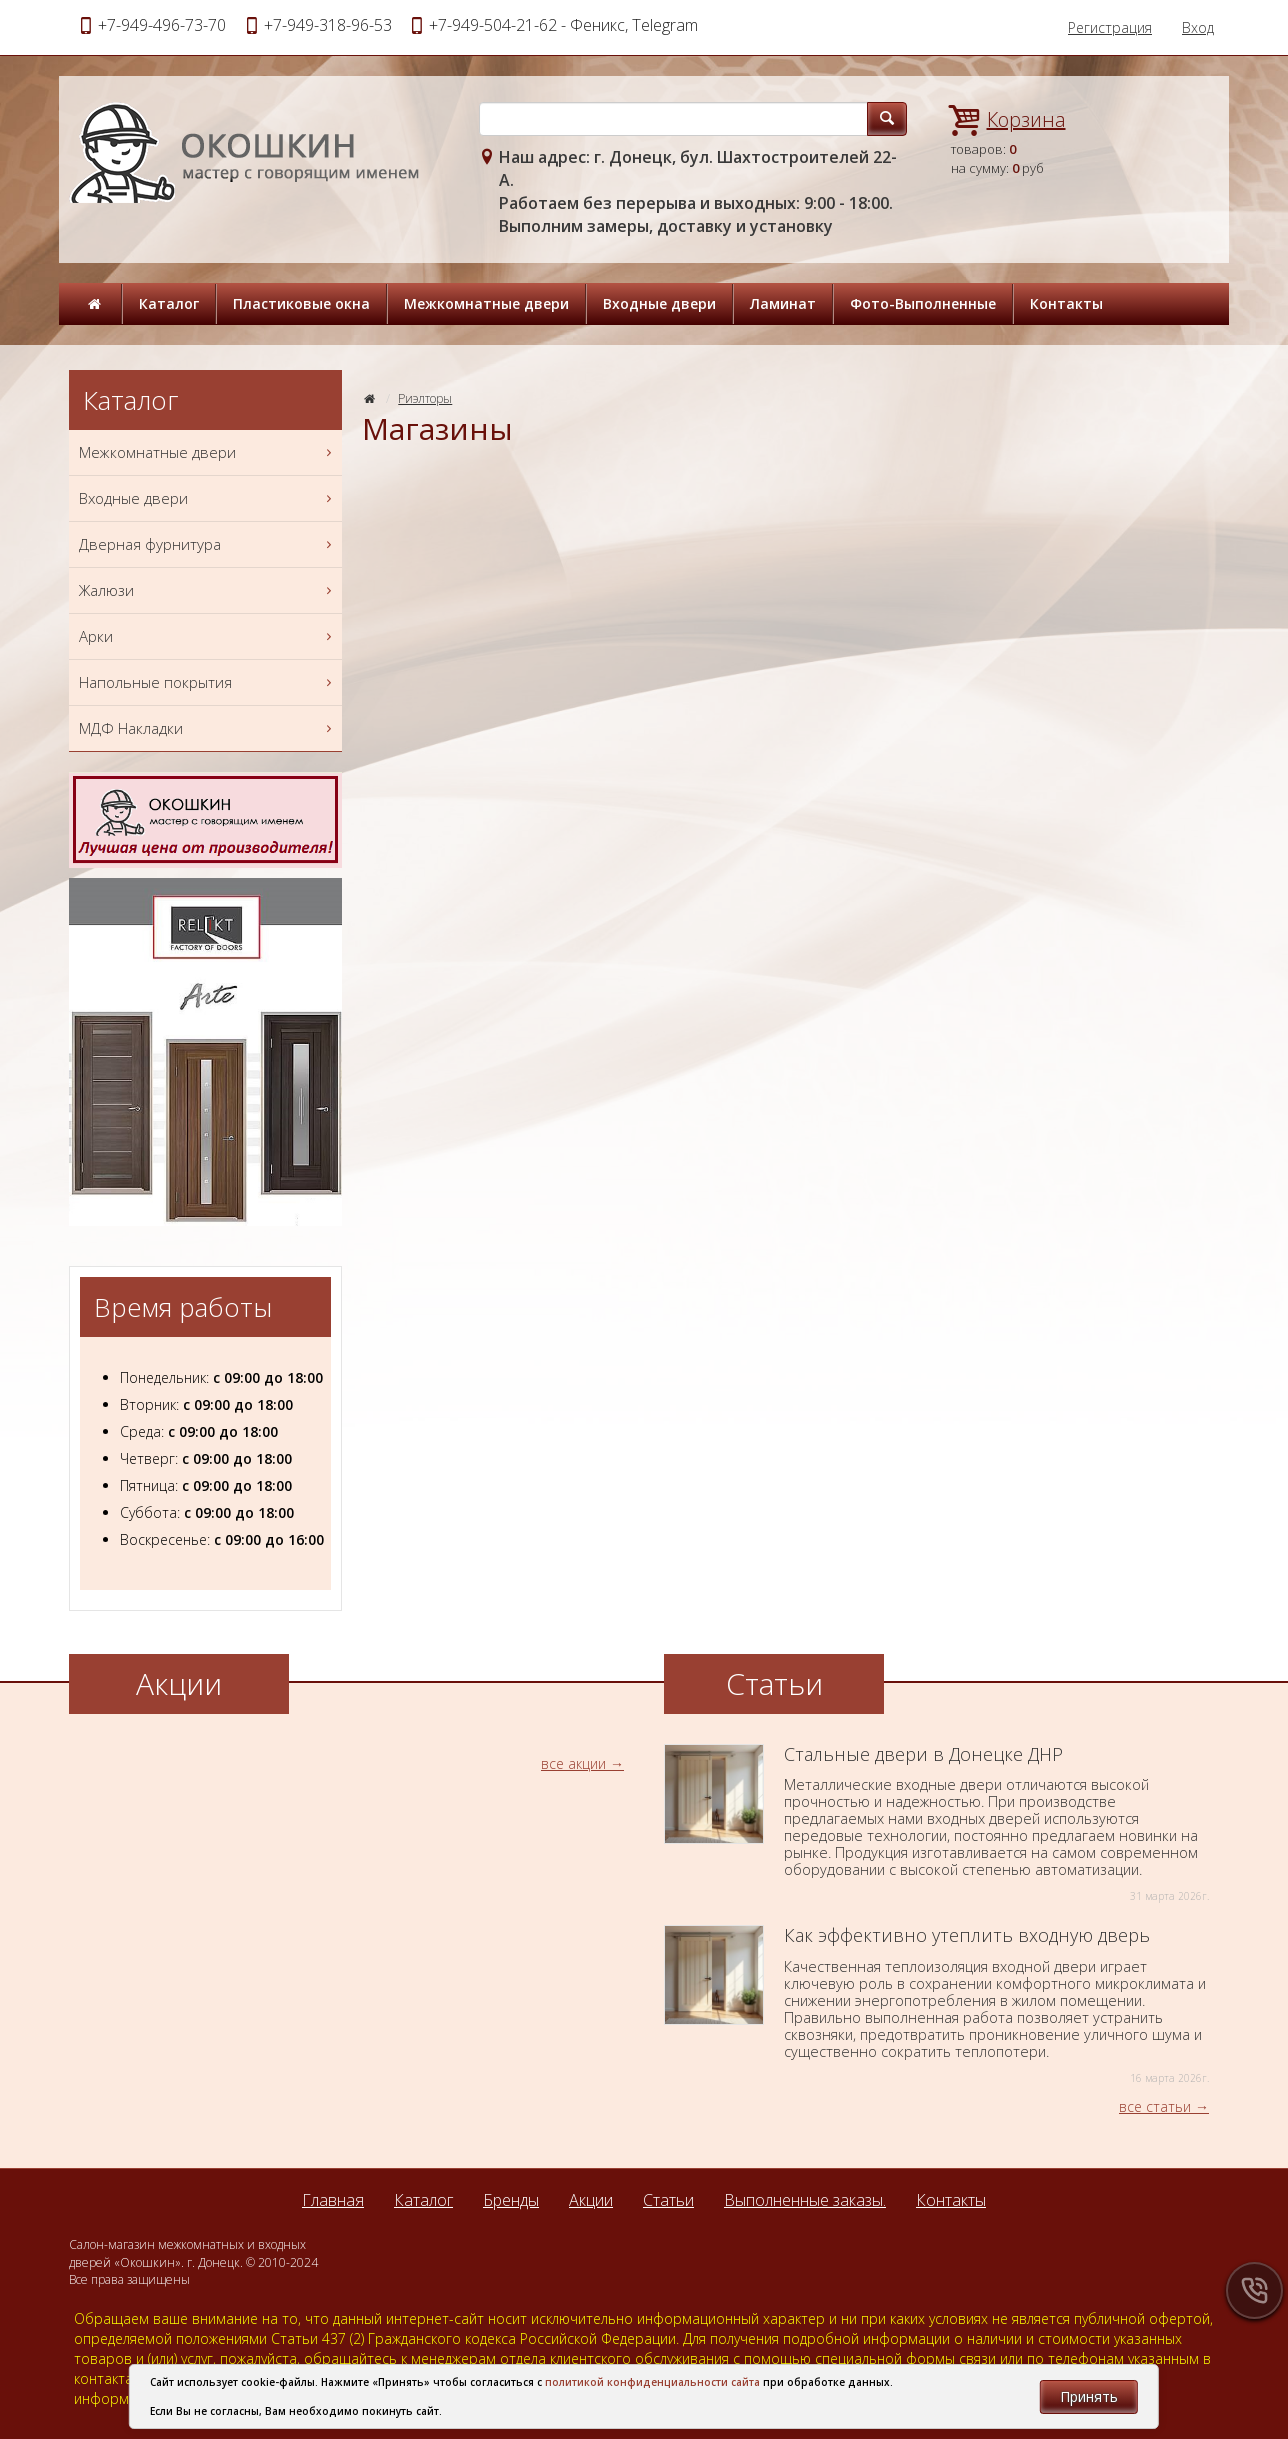 The width and height of the screenshot is (1288, 2439). What do you see at coordinates (1089, 2396) in the screenshot?
I see `Принять` at bounding box center [1089, 2396].